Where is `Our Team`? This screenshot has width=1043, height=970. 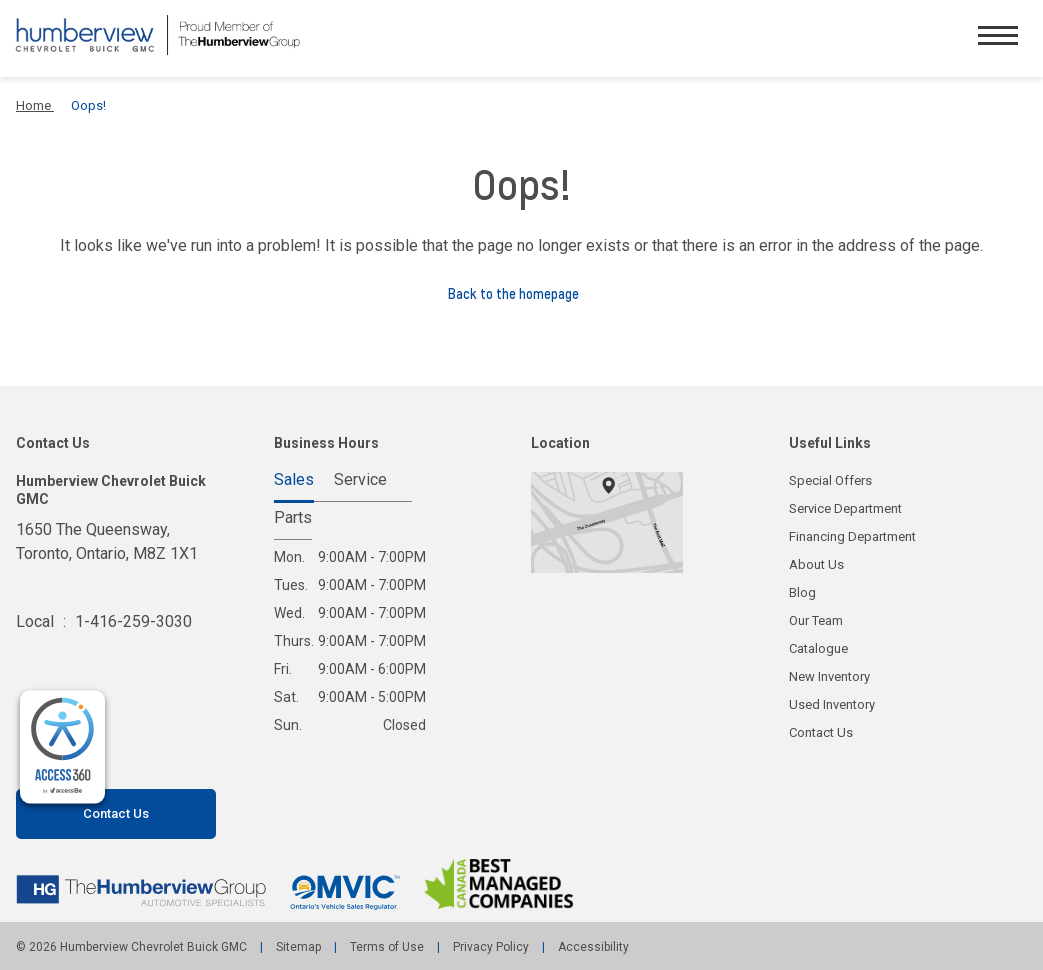 Our Team is located at coordinates (816, 620).